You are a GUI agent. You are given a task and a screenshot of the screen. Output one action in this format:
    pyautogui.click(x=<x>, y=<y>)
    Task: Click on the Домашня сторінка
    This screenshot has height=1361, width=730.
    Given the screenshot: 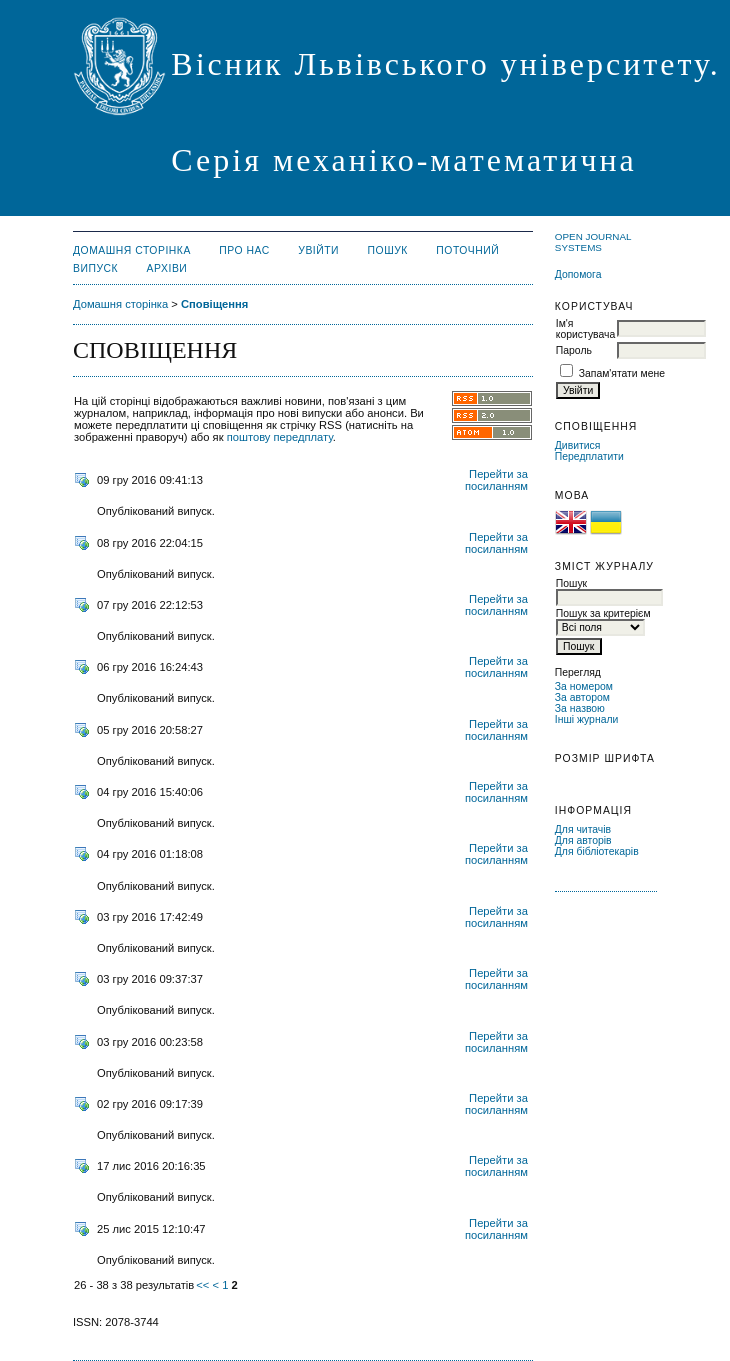 What is the action you would take?
    pyautogui.click(x=132, y=250)
    